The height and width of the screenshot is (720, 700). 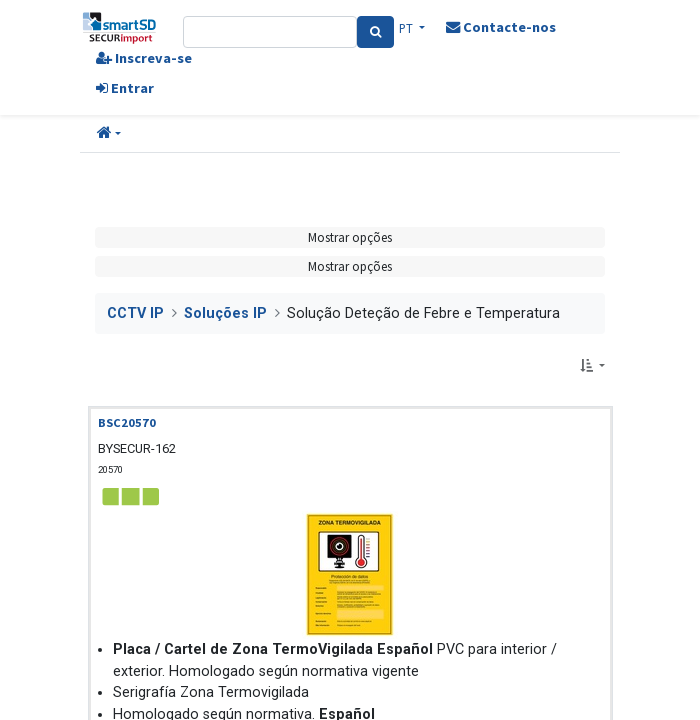 What do you see at coordinates (135, 313) in the screenshot?
I see `CCTV IP` at bounding box center [135, 313].